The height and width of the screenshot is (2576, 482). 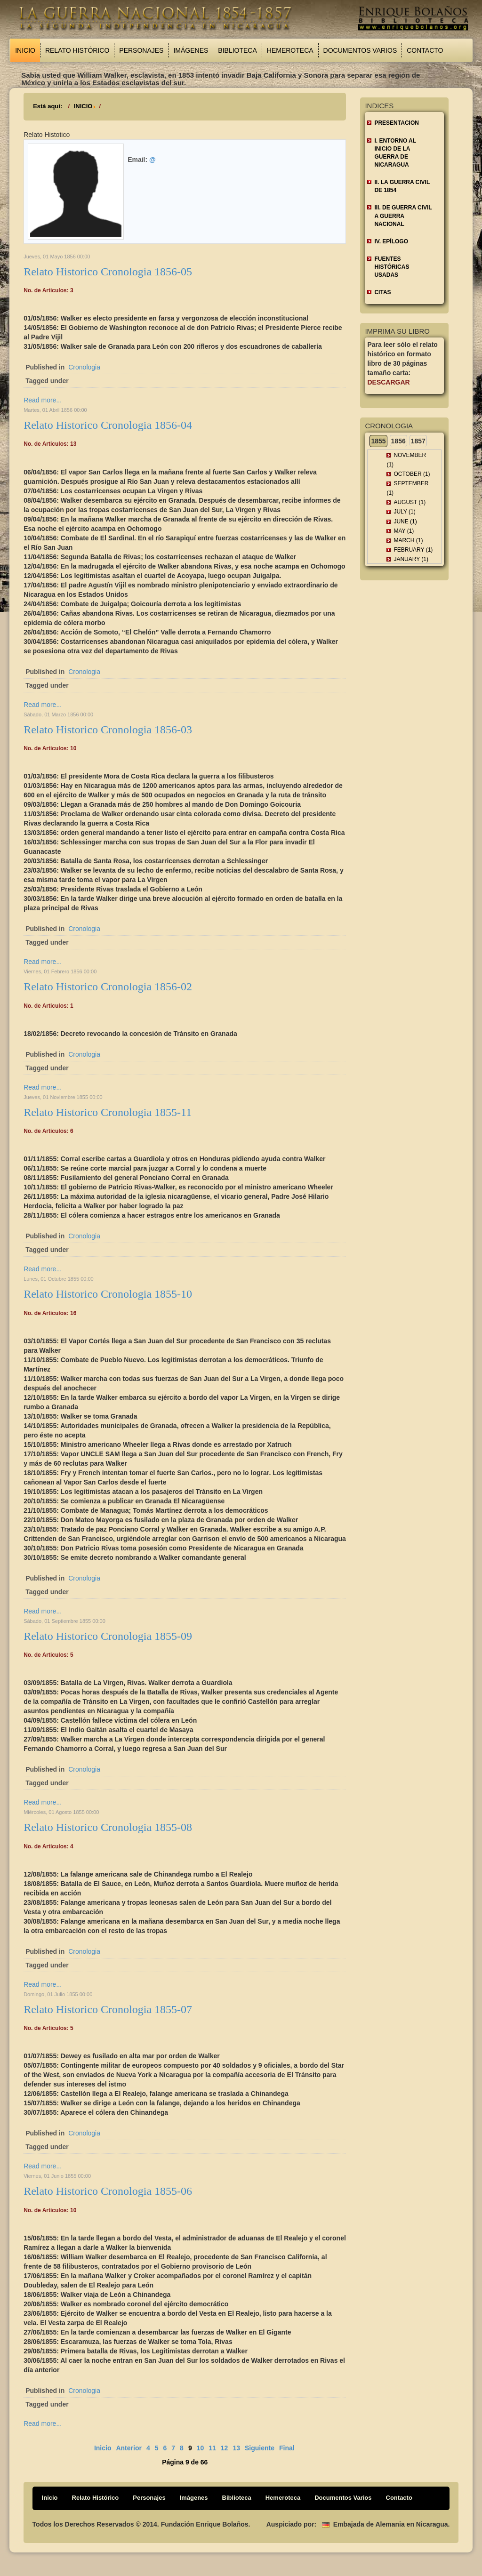 I want to click on Relato Historico Cronologia 1856-05, so click(x=108, y=271).